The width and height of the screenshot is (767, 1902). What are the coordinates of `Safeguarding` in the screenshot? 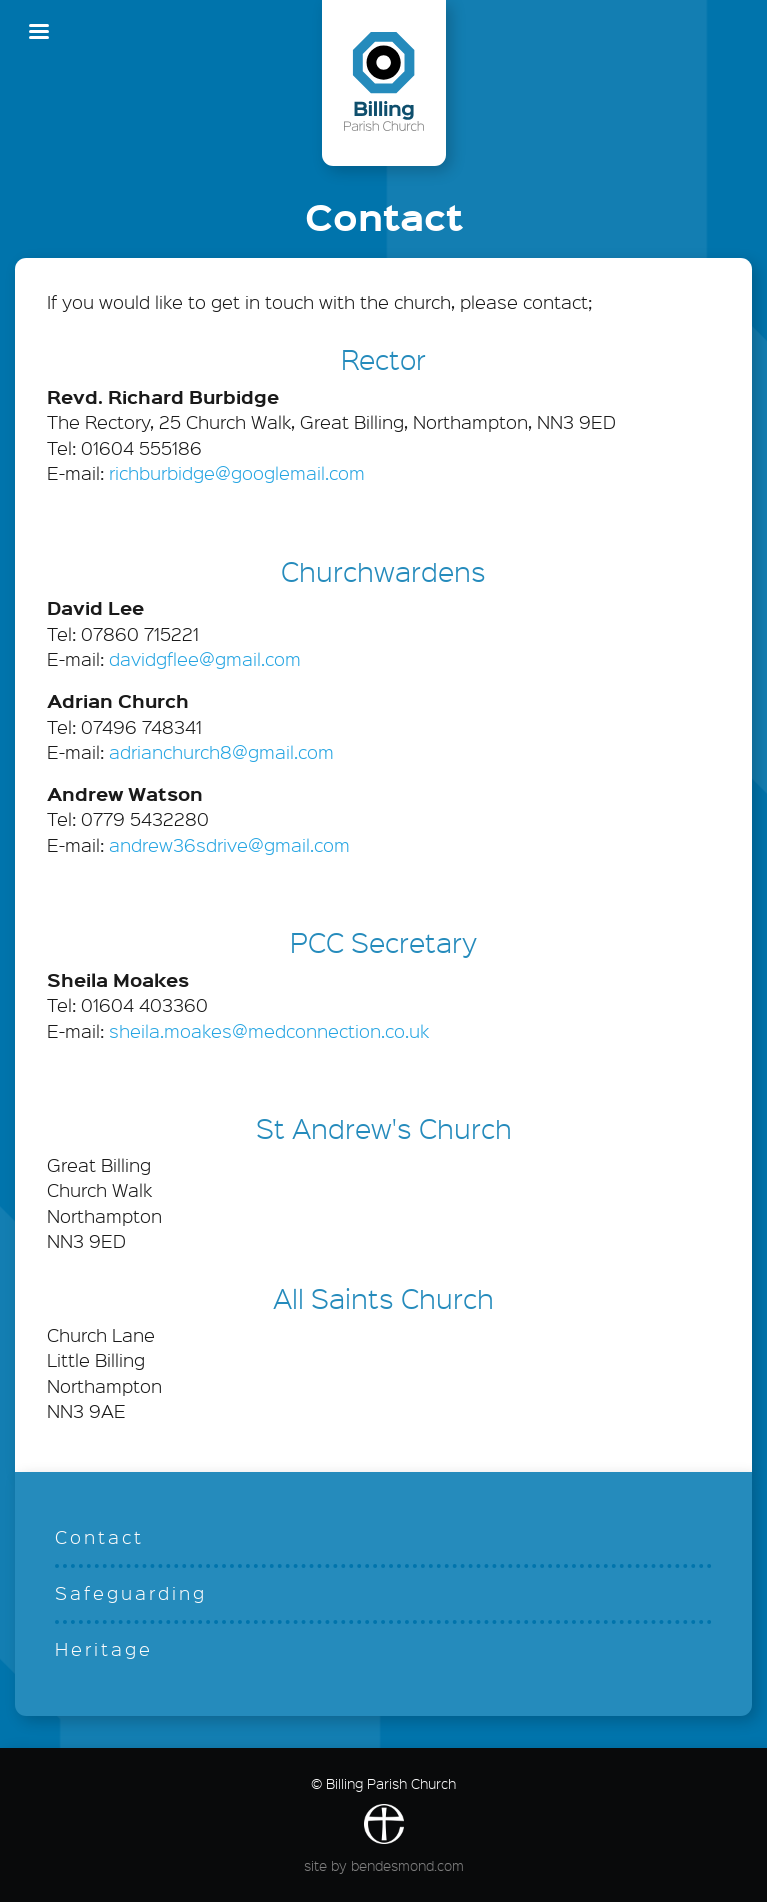 It's located at (131, 1593).